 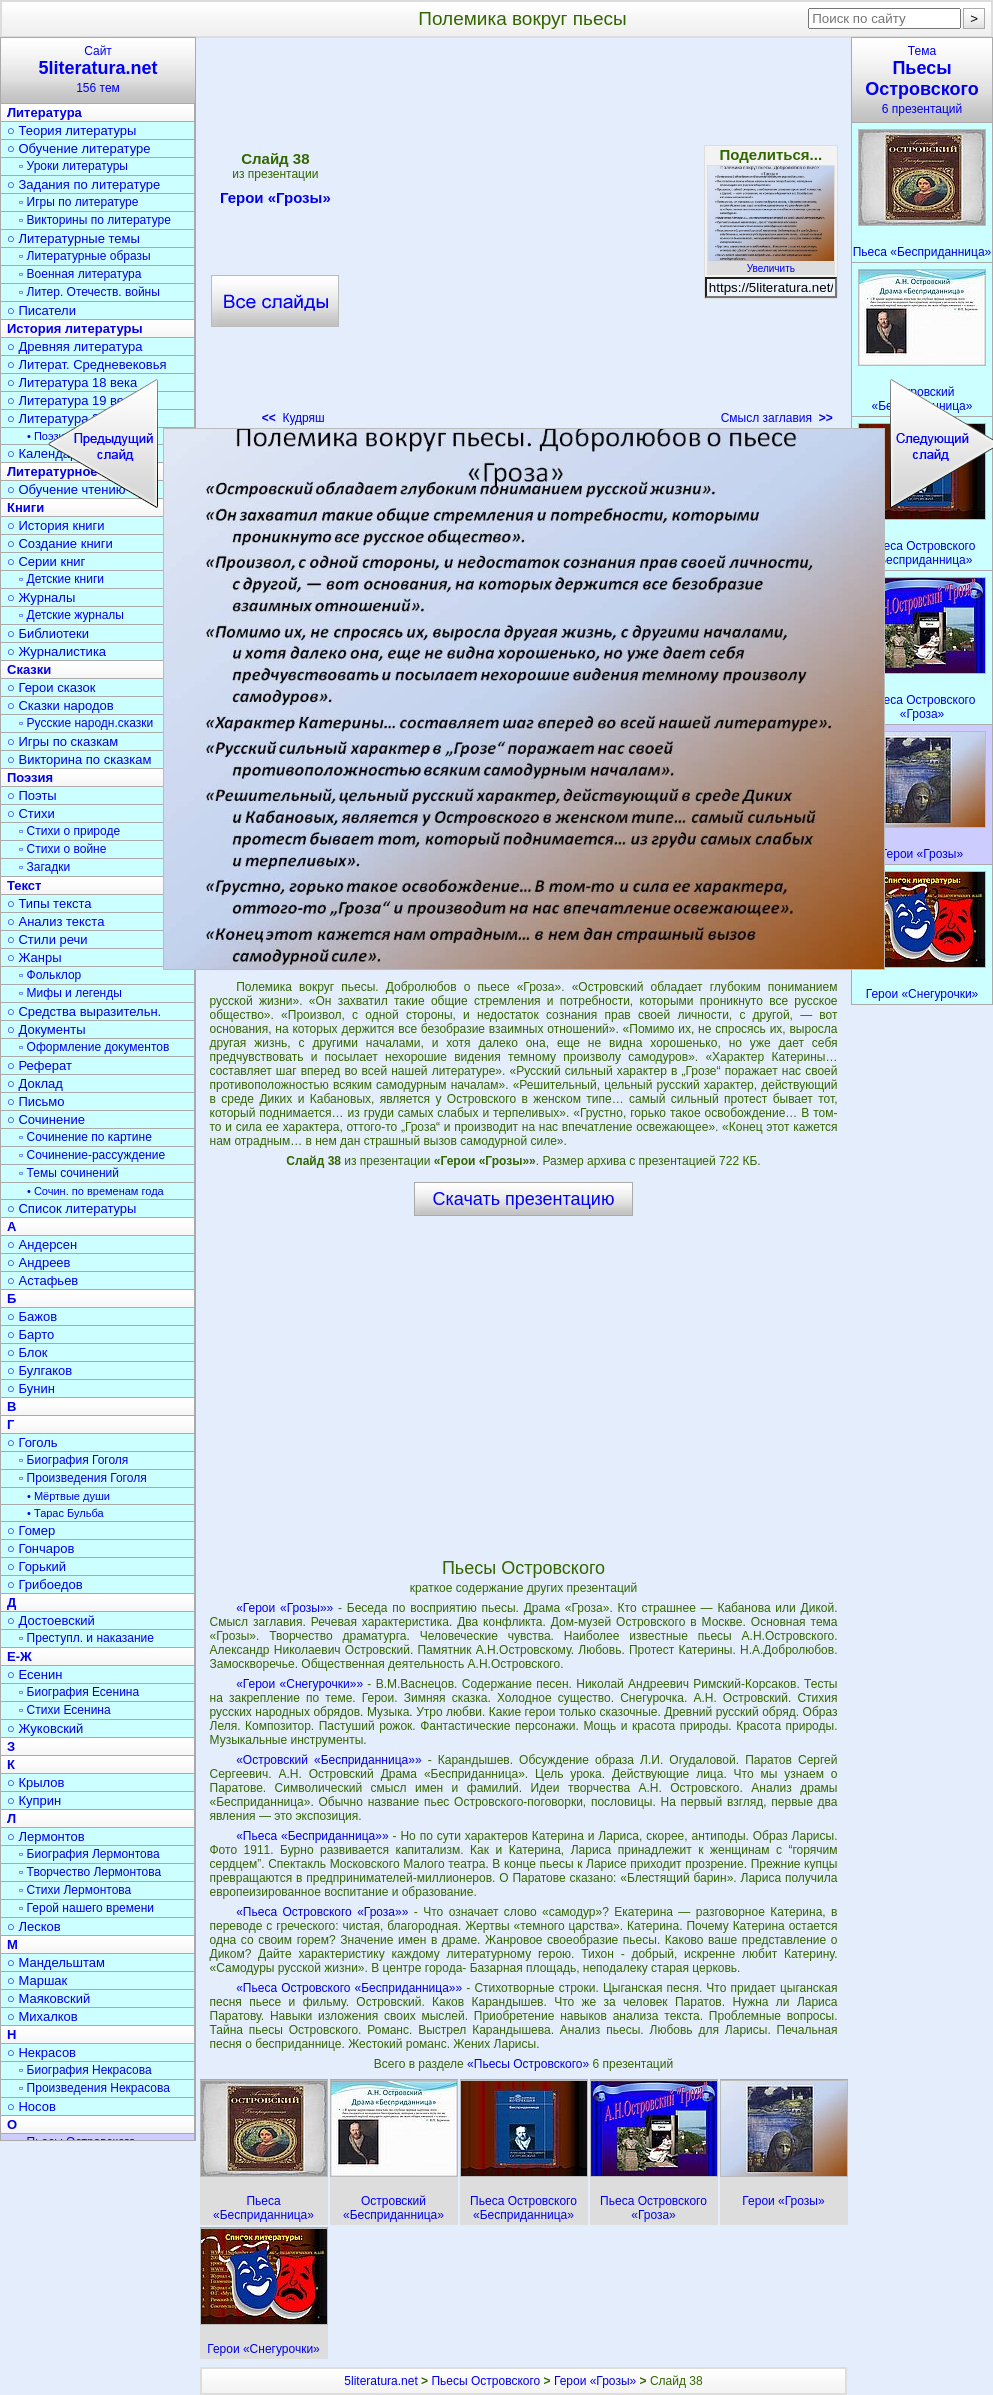 I want to click on • Мёртвые души, so click(x=68, y=1496).